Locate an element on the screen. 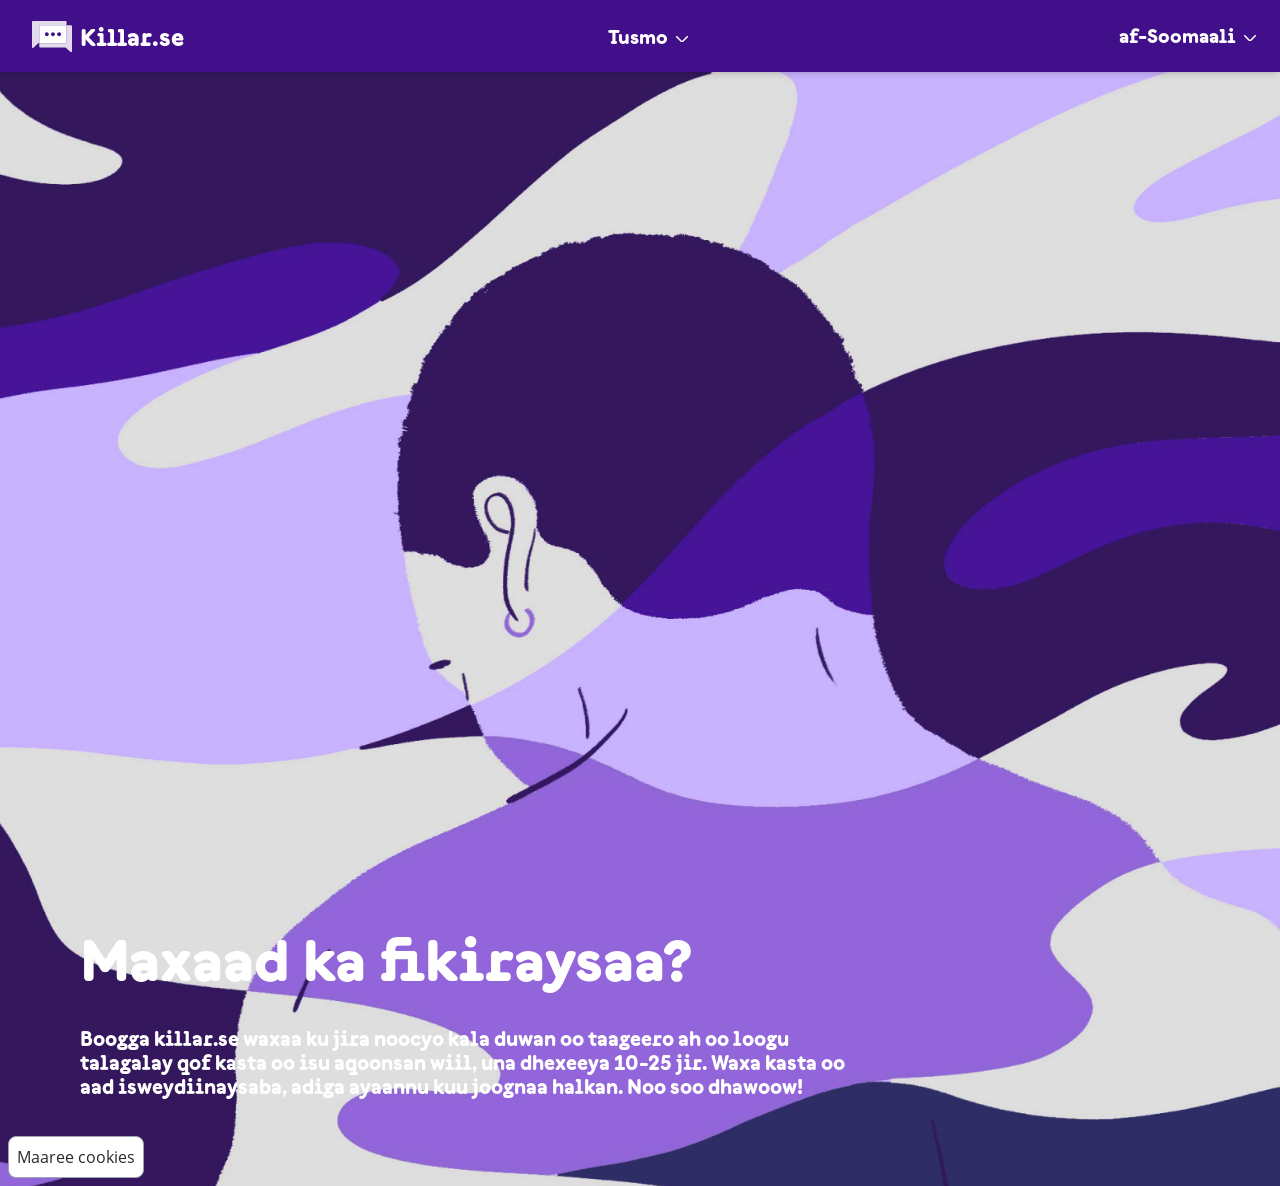  Maaree cookies is located at coordinates (76, 1157).